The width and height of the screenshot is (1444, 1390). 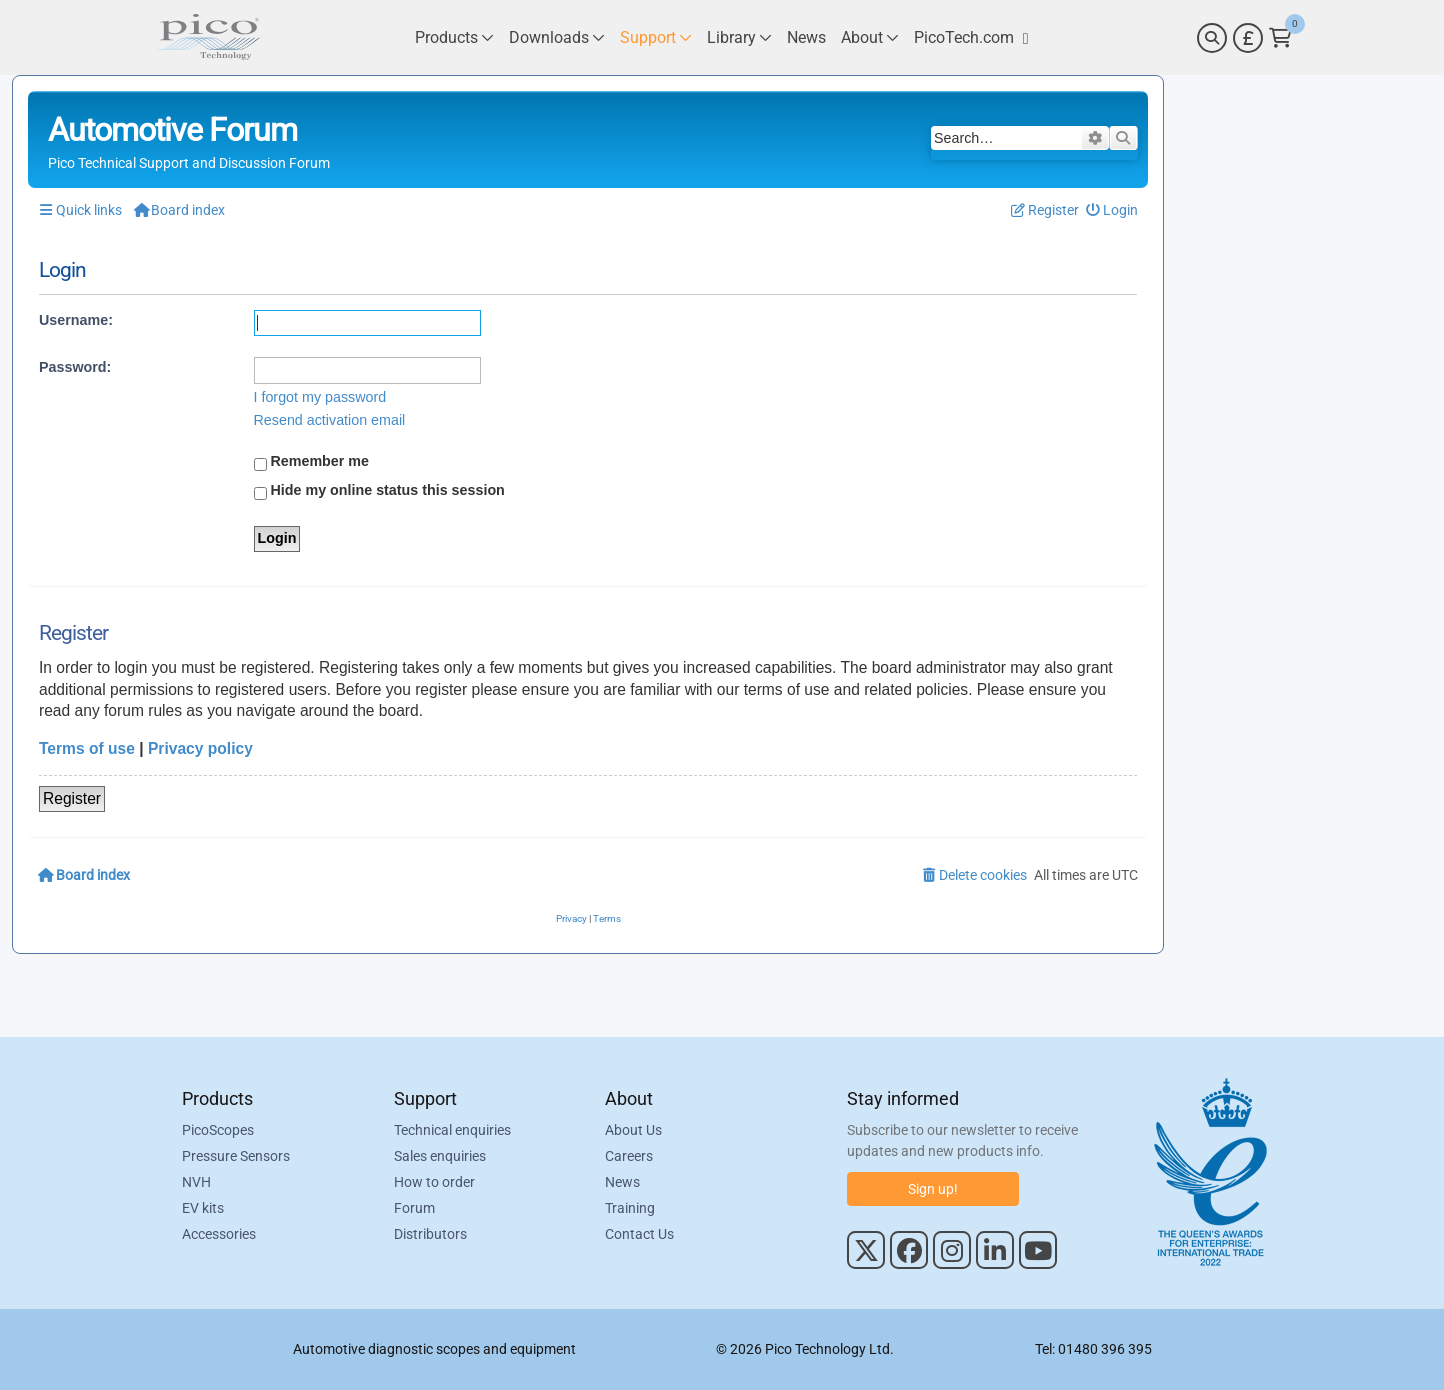 I want to click on NVH, so click(x=196, y=1182).